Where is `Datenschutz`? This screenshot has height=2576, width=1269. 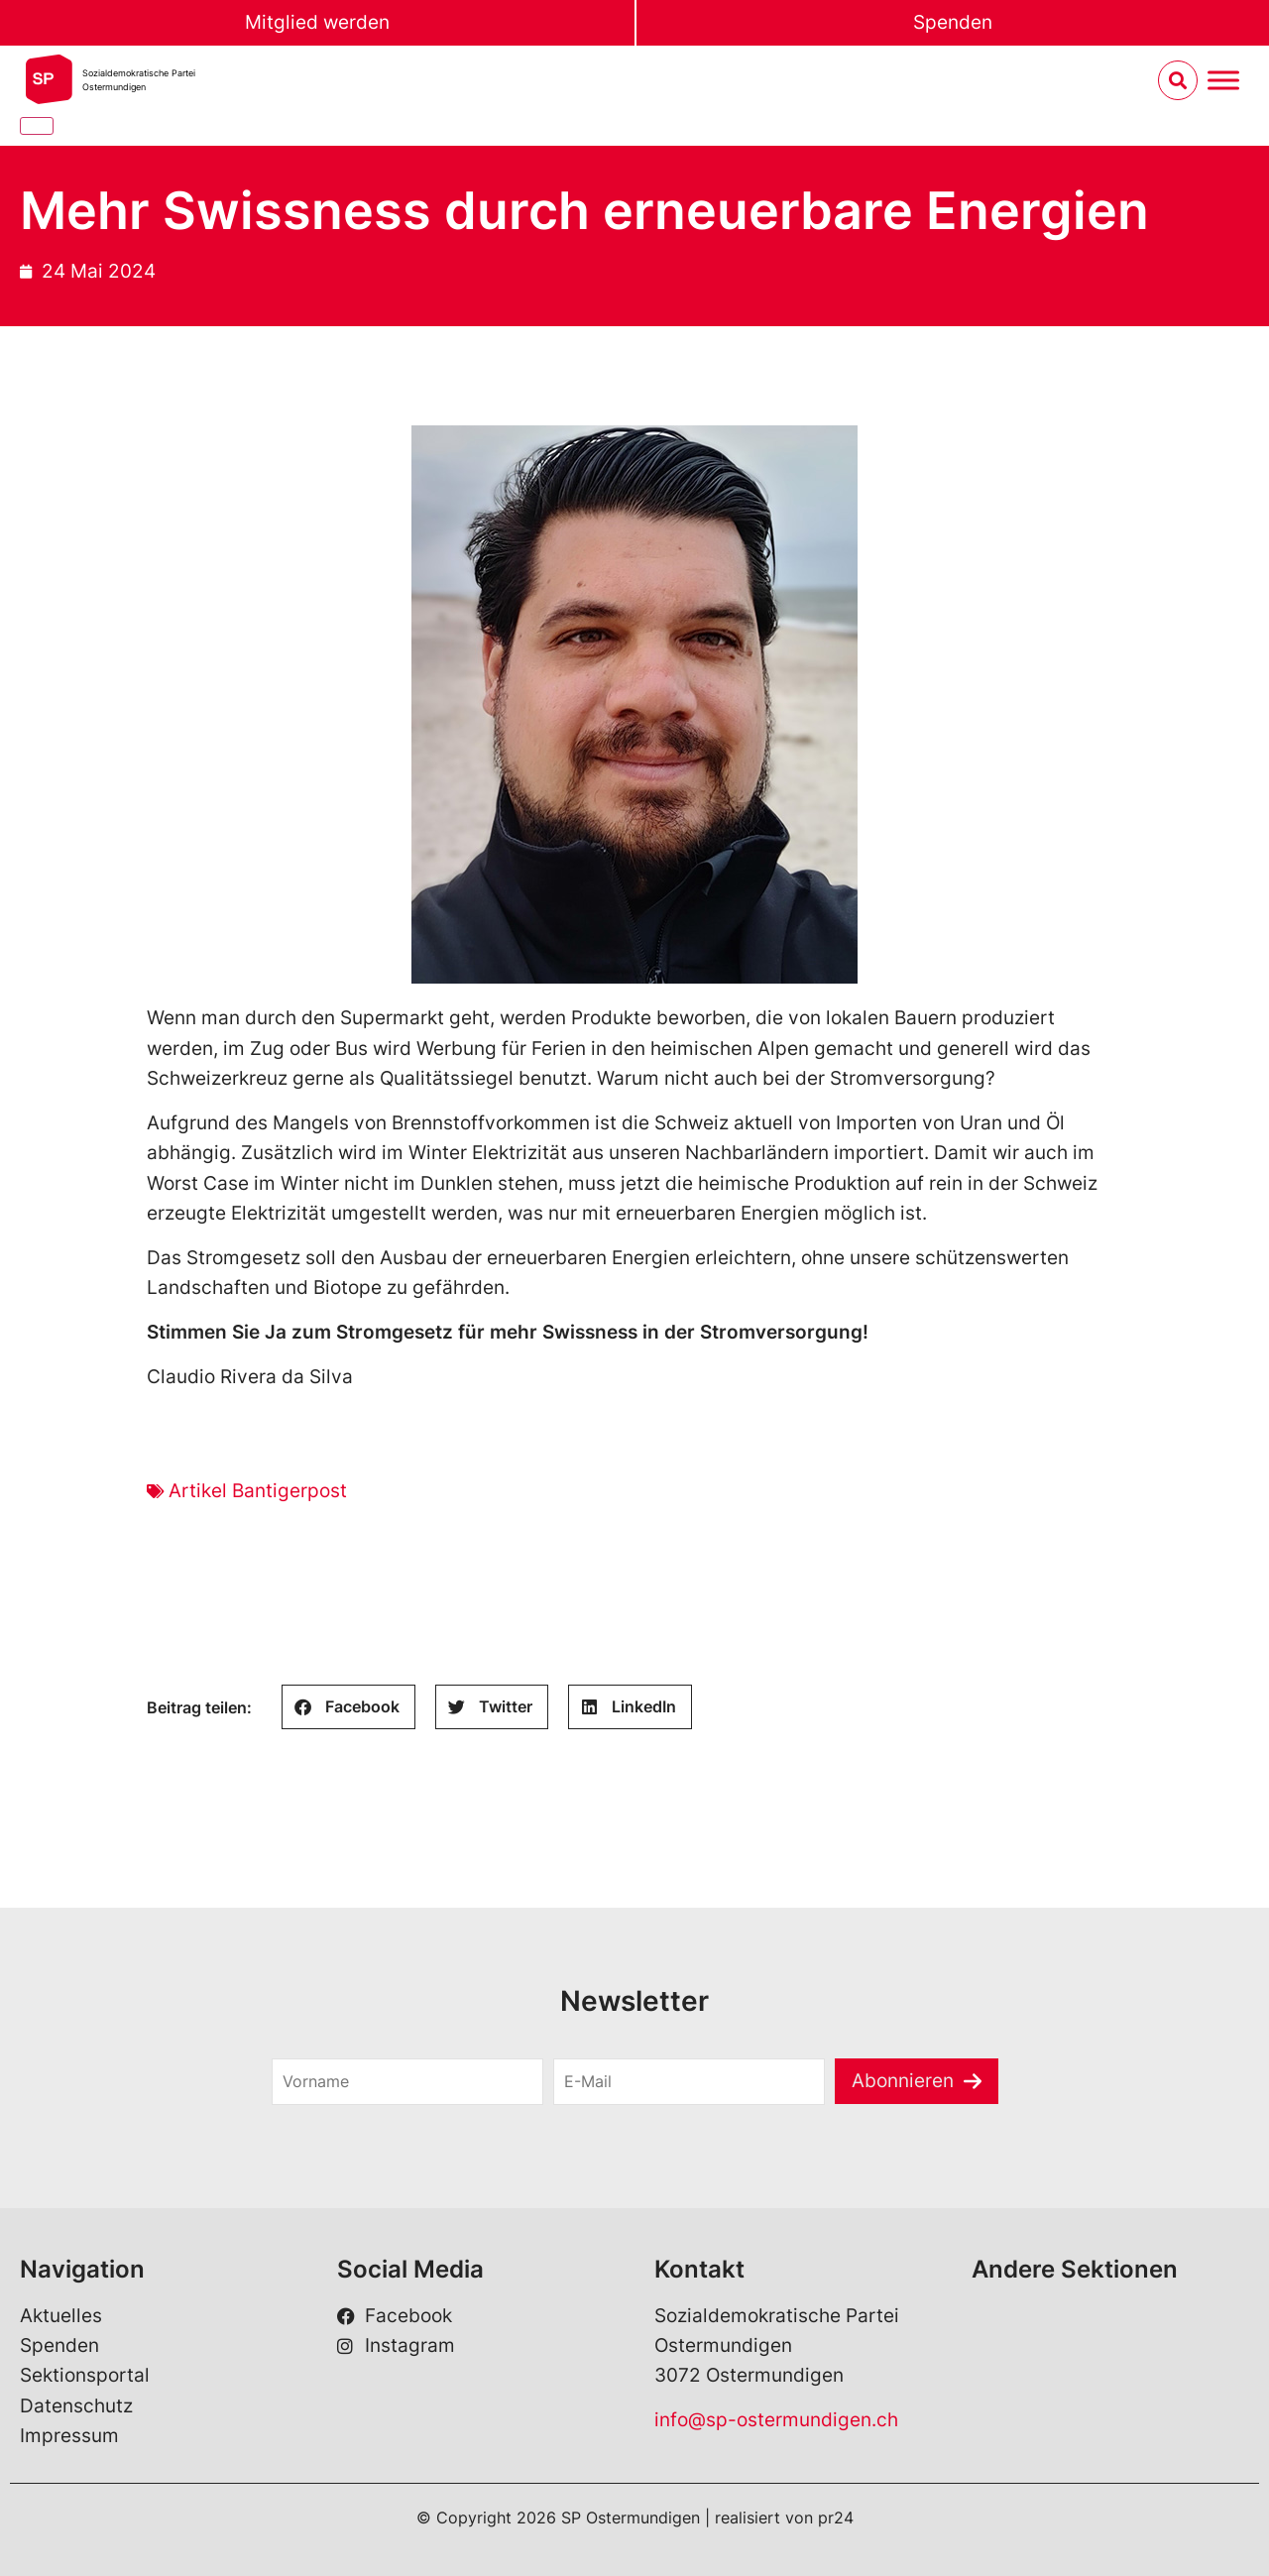
Datenschutz is located at coordinates (76, 2406).